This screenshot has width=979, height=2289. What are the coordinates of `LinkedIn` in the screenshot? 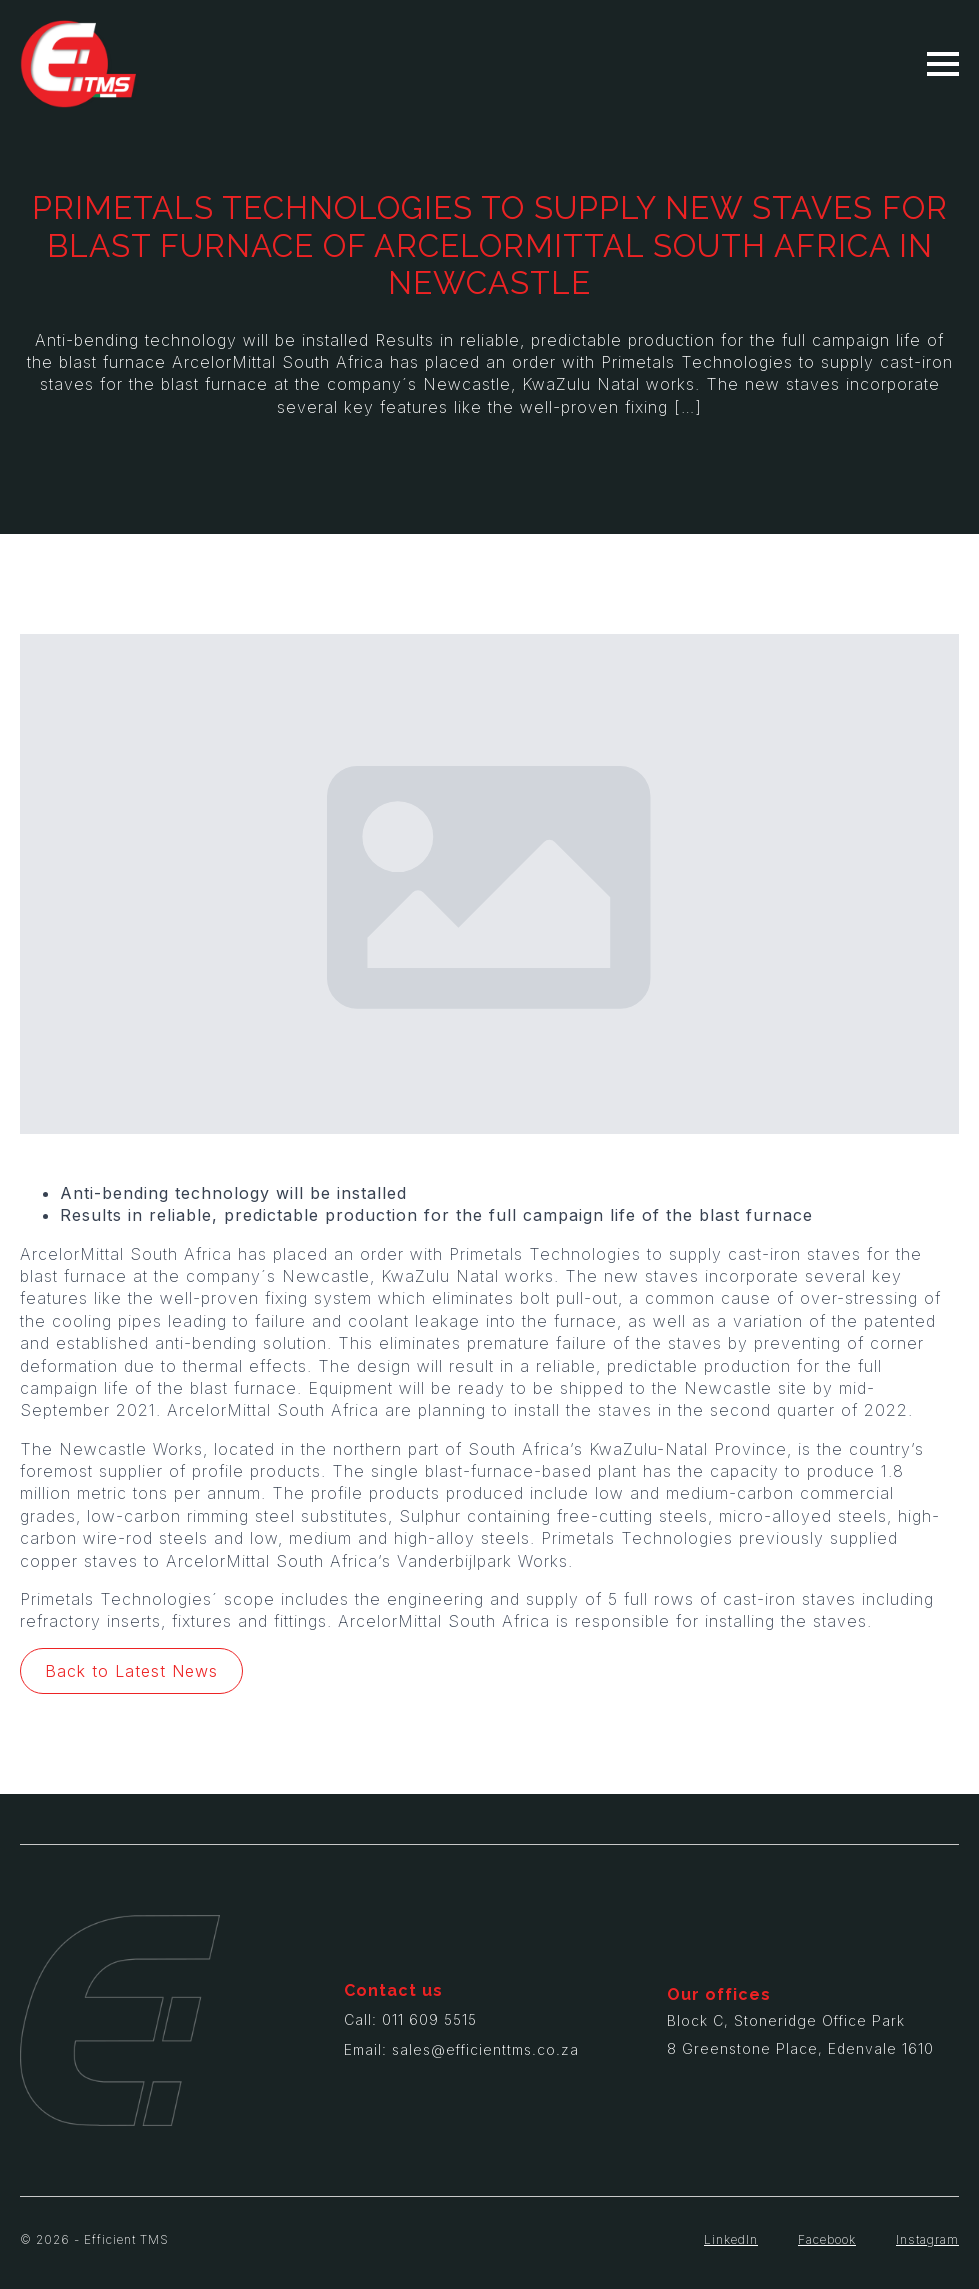 It's located at (731, 2239).